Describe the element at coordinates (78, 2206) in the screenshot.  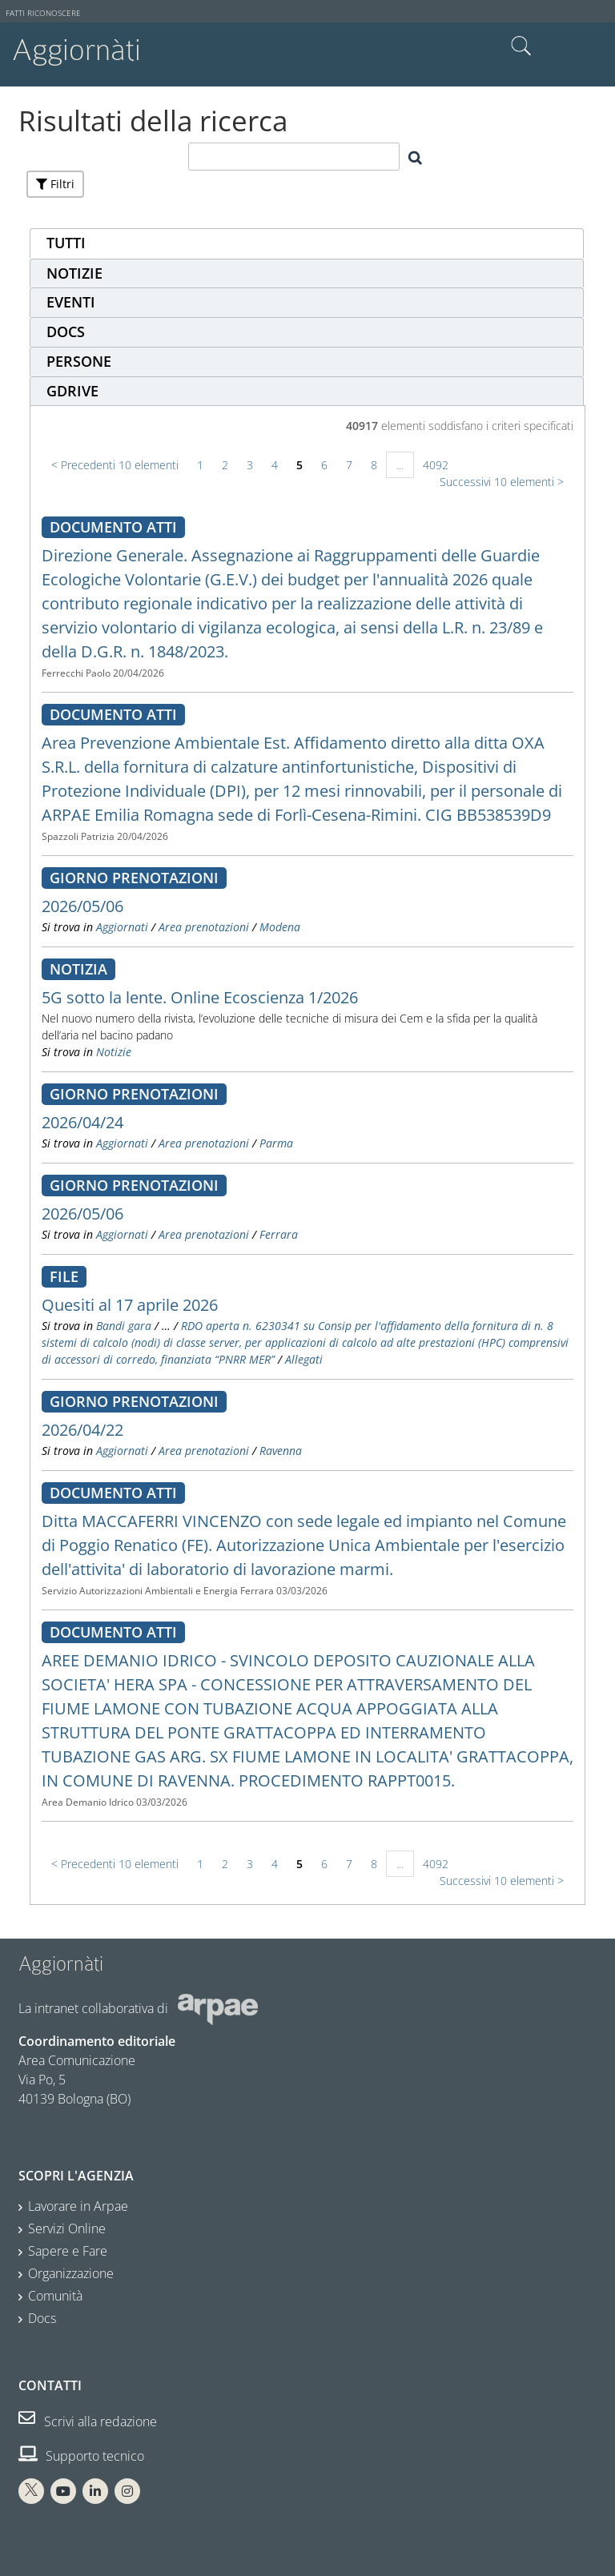
I see `Lavorare in Arpae` at that location.